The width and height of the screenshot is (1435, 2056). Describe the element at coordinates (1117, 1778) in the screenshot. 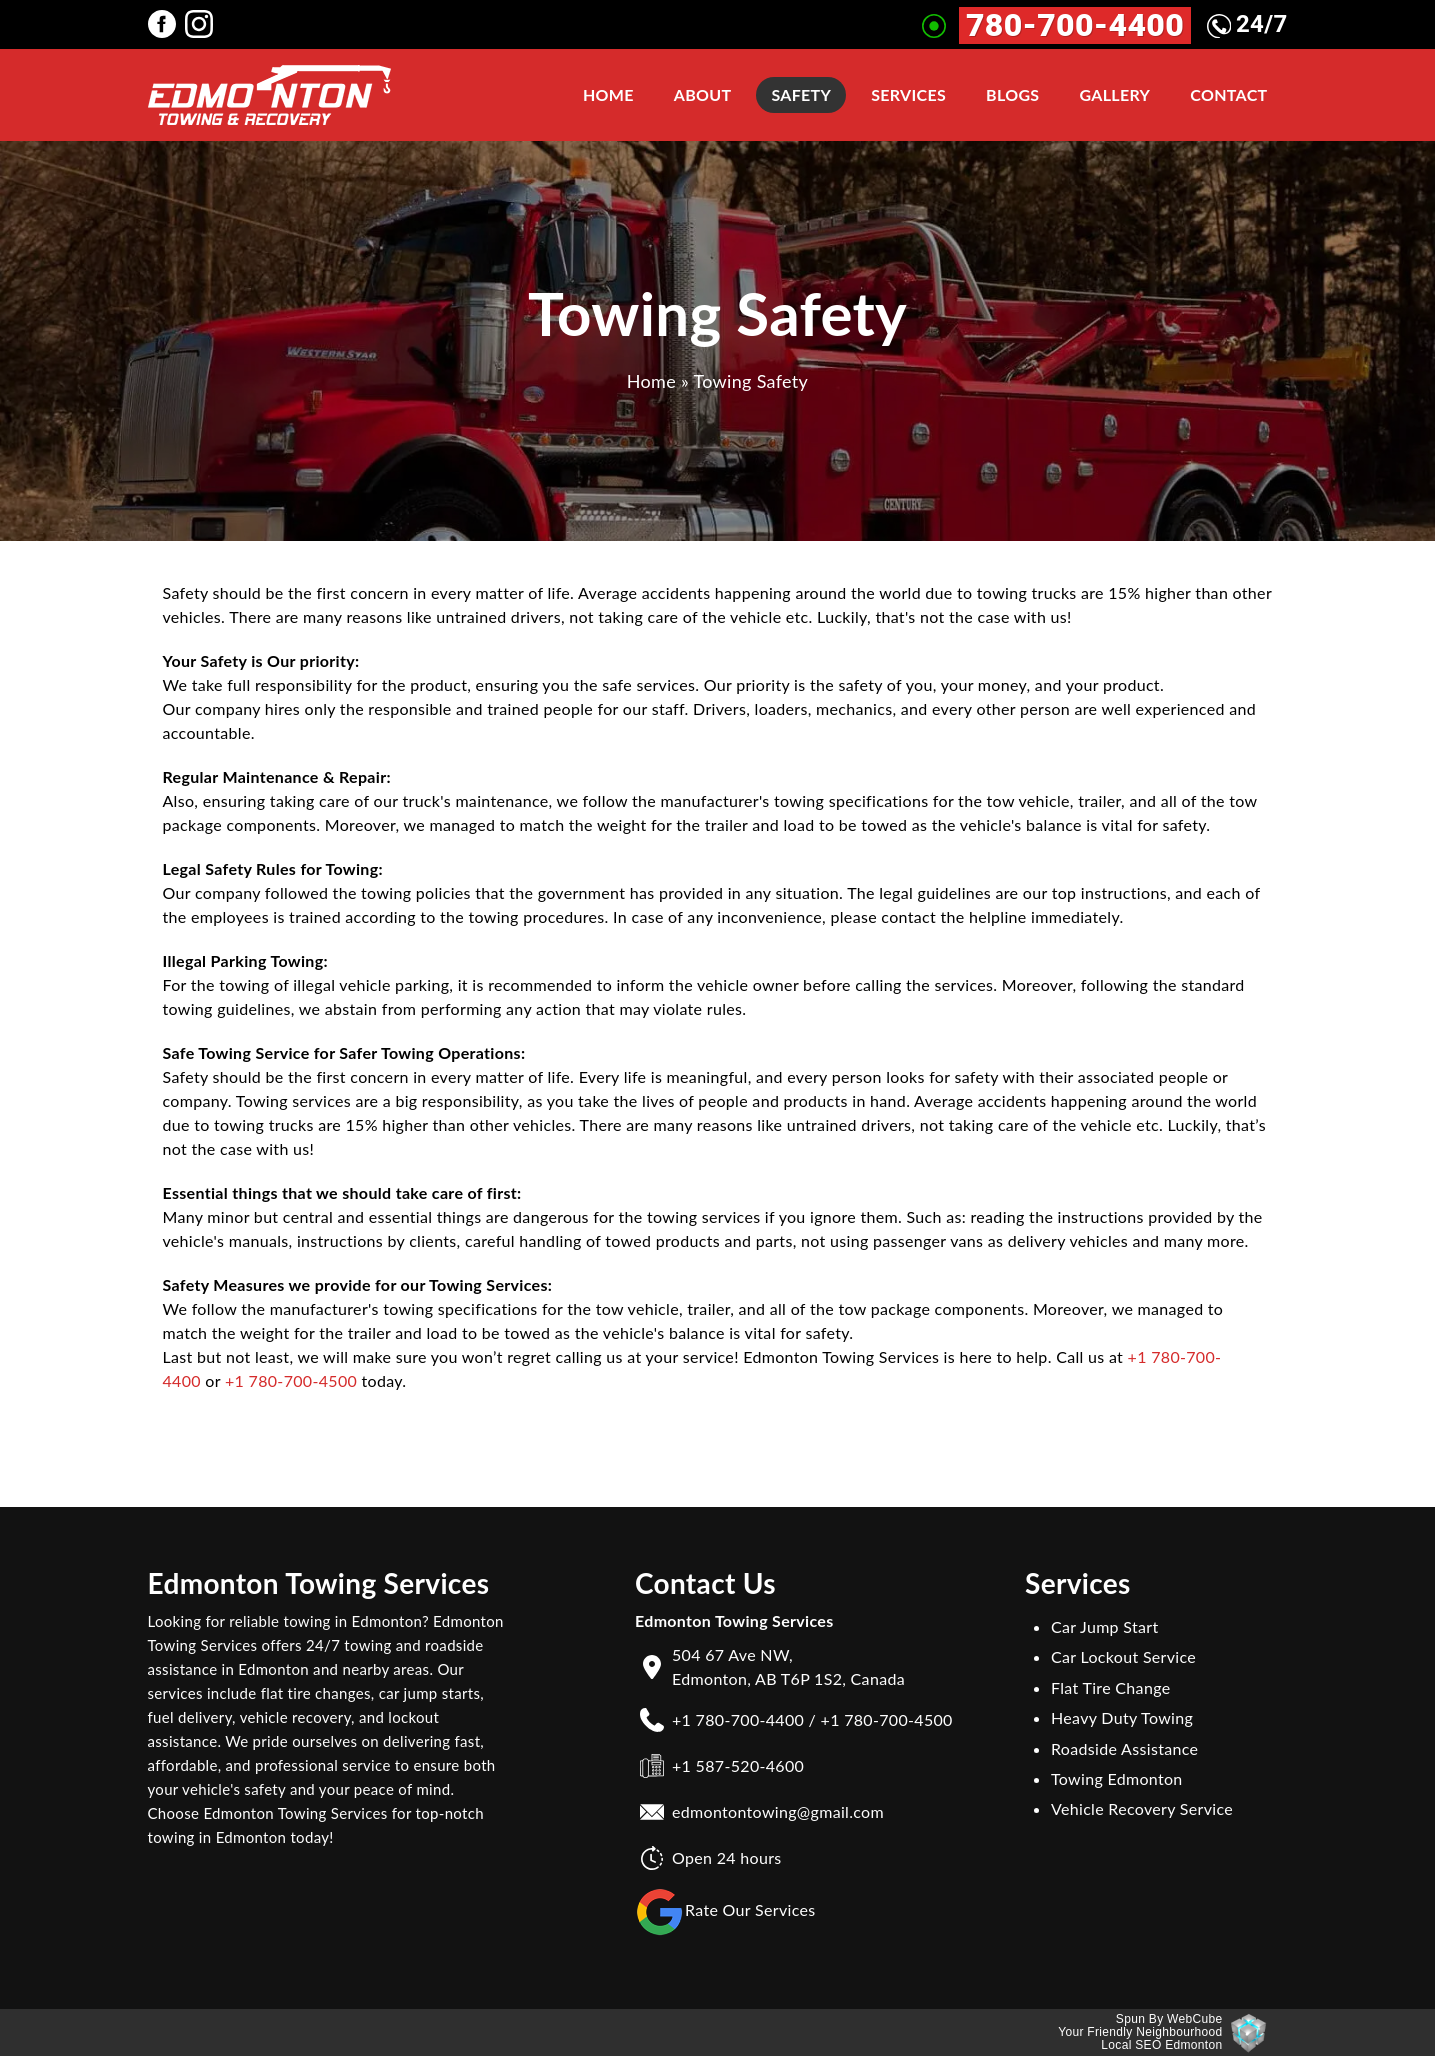

I see `Towing Edmonton` at that location.